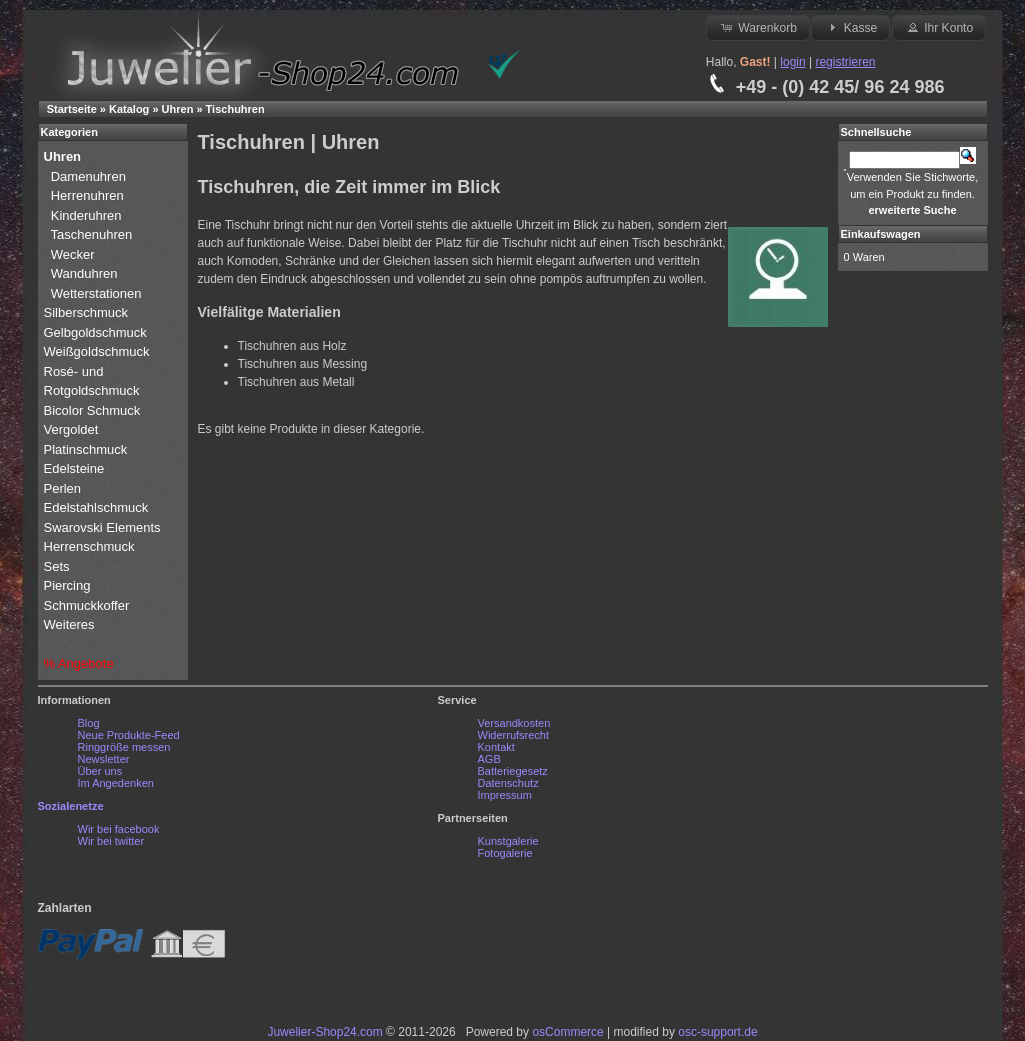 The image size is (1025, 1041). What do you see at coordinates (92, 234) in the screenshot?
I see `Taschenuhren` at bounding box center [92, 234].